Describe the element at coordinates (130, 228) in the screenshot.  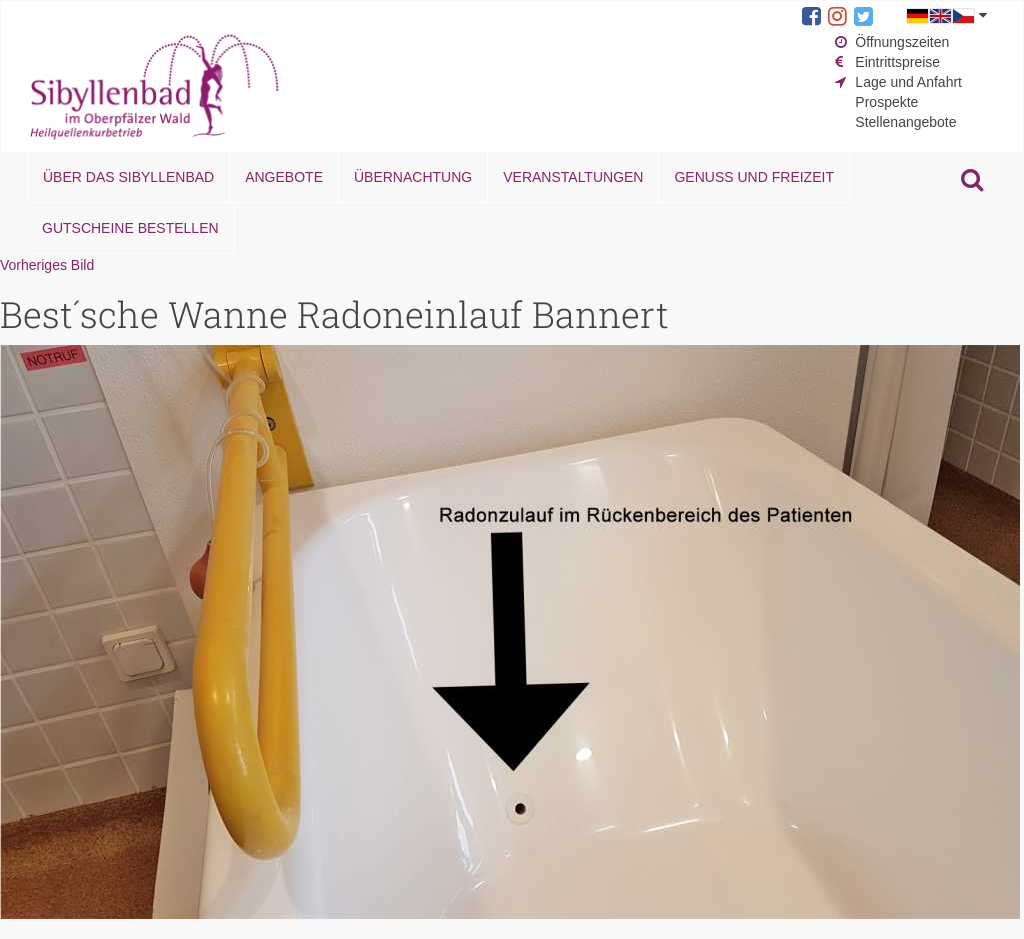
I see `Gutscheine bestellen` at that location.